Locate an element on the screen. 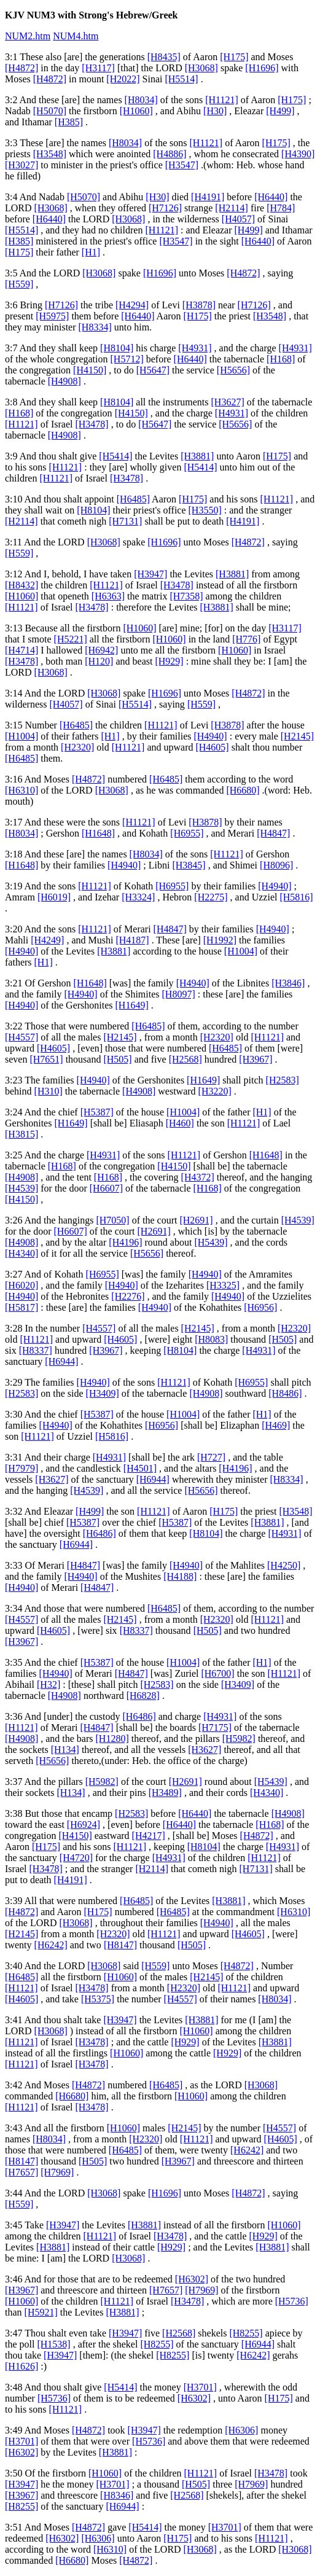 The image size is (320, 2576). [H3324] is located at coordinates (138, 897).